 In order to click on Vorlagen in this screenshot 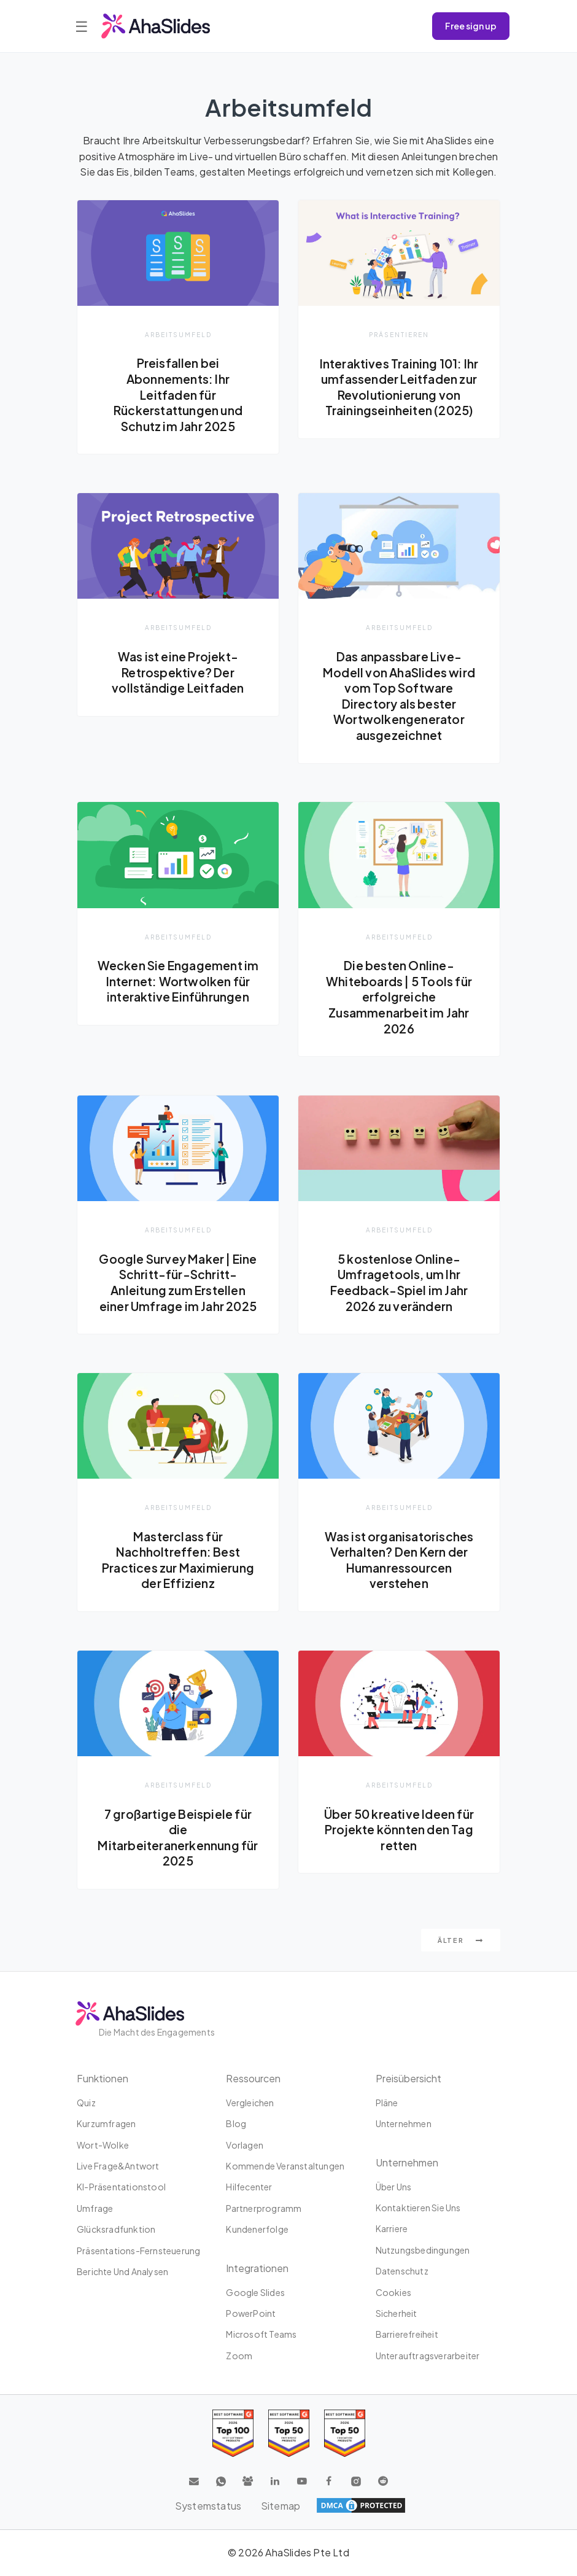, I will do `click(244, 2145)`.